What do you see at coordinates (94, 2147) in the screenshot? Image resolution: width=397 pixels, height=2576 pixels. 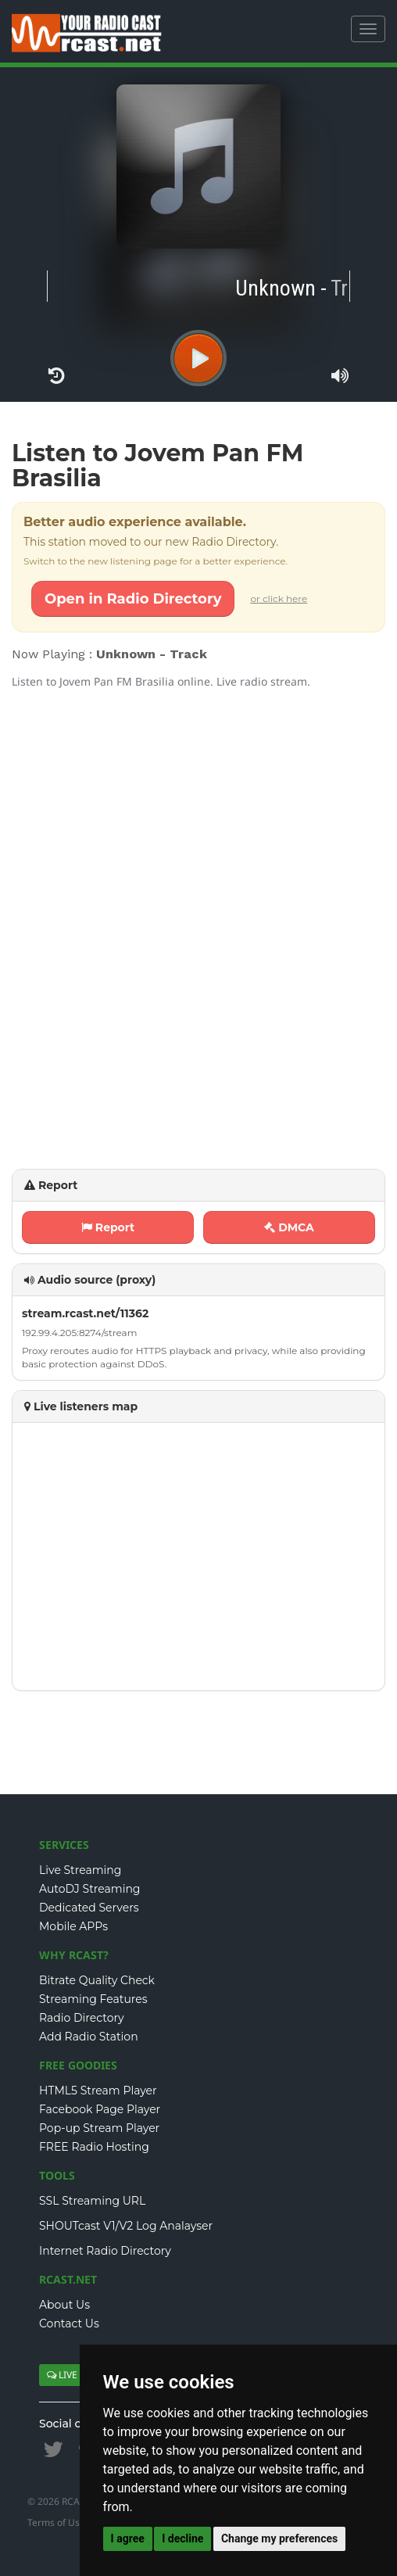 I see `FREE Radio Hosting` at bounding box center [94, 2147].